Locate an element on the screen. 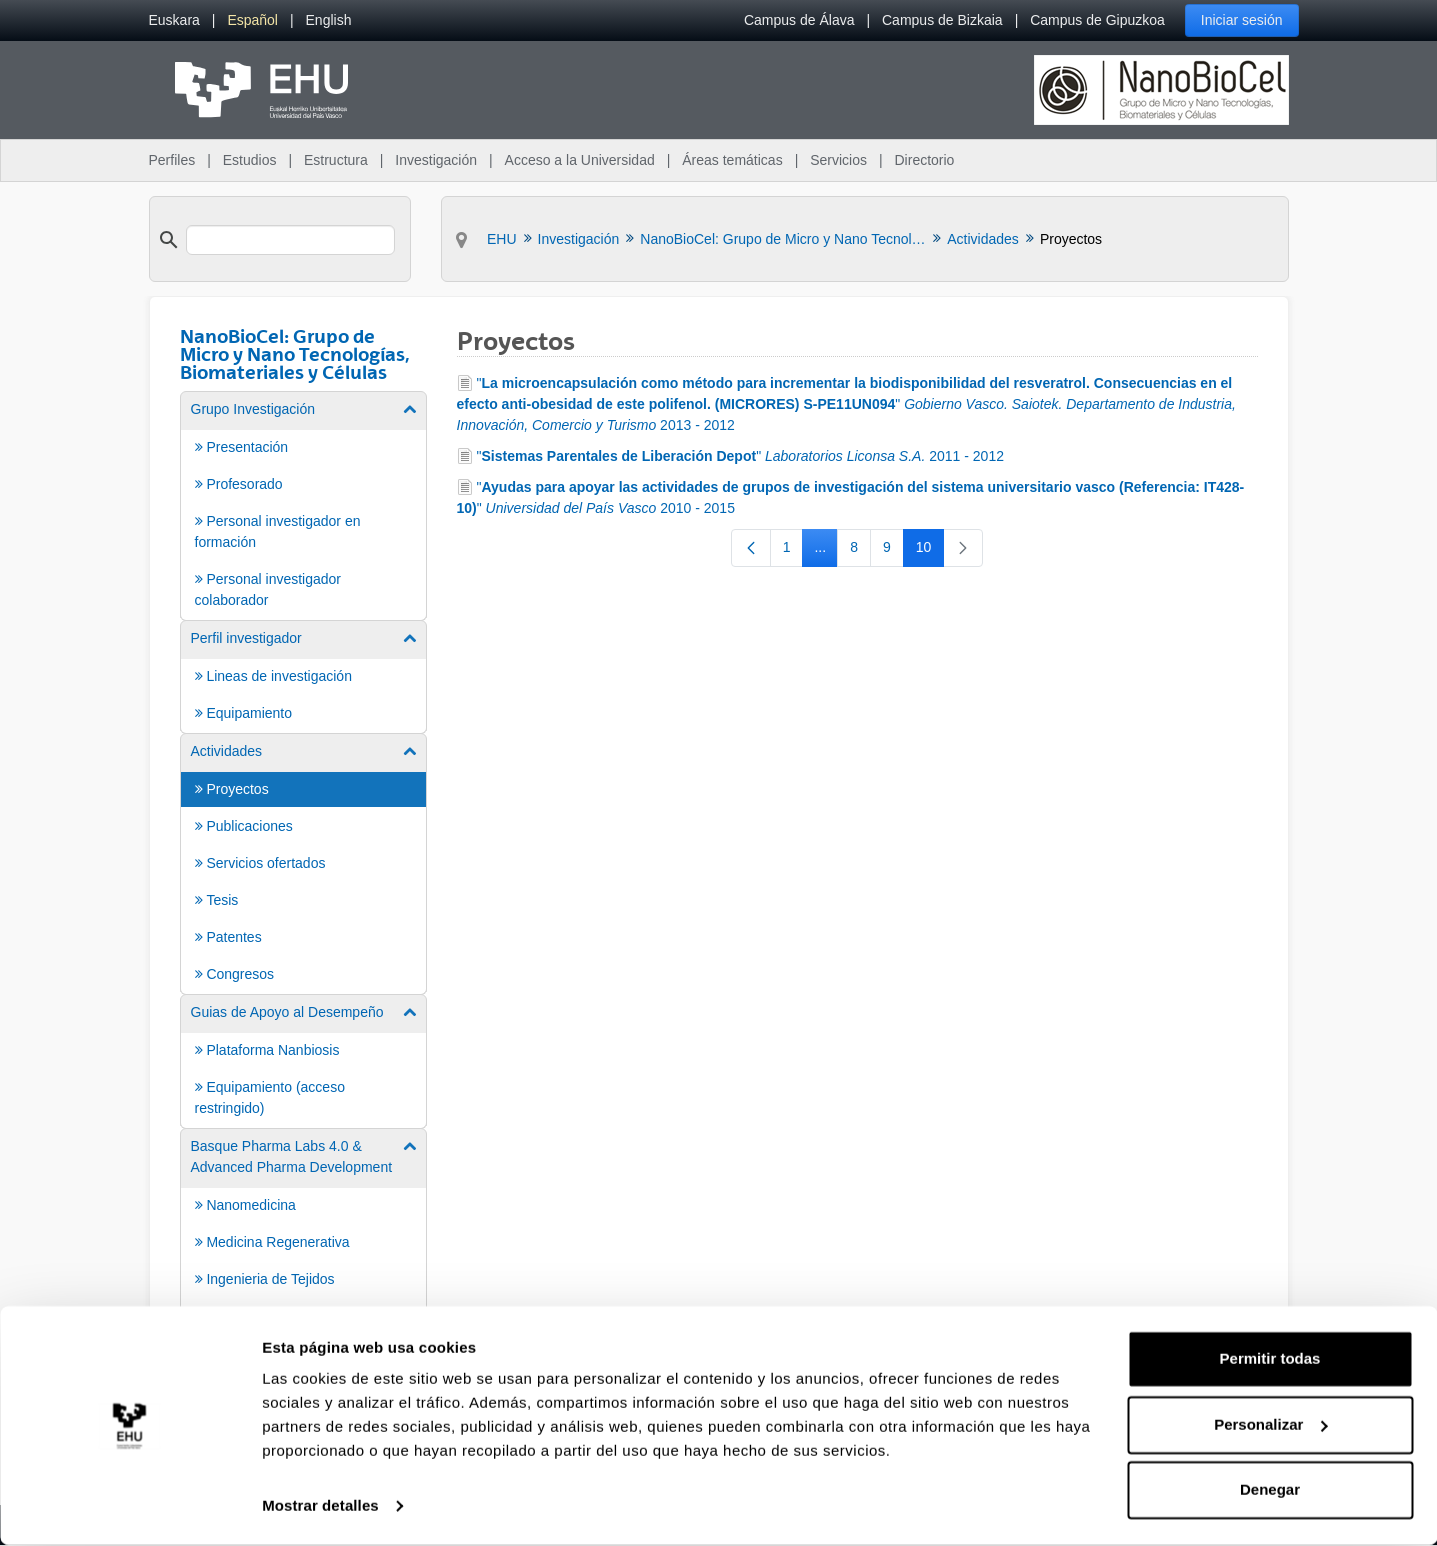  Áreas temáticas [menuitem] is located at coordinates (732, 160).